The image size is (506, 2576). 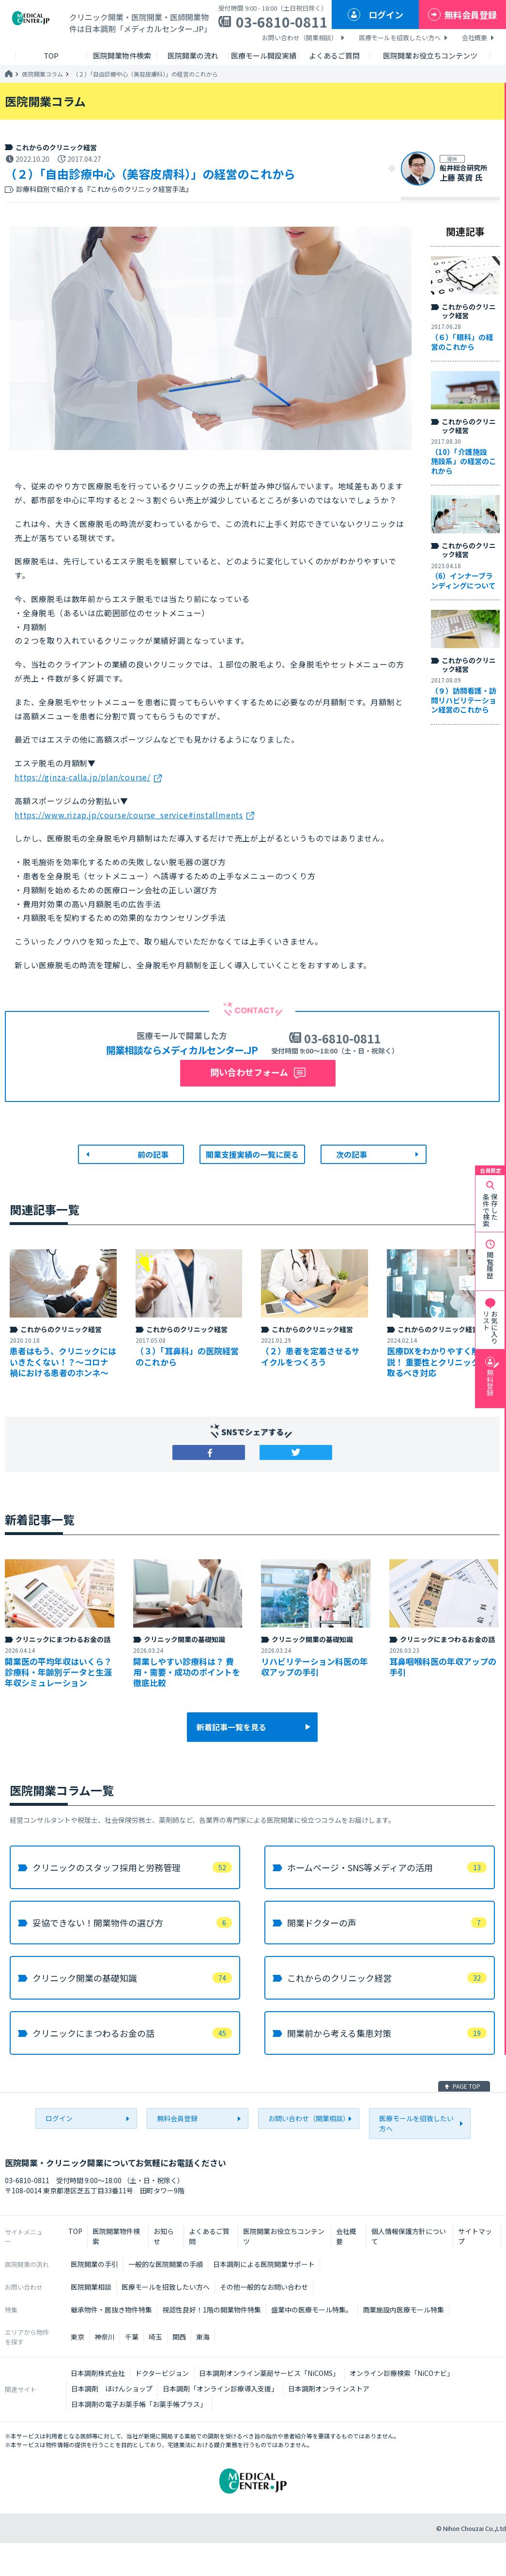 I want to click on 医療モールを招致したい方へ, so click(x=400, y=37).